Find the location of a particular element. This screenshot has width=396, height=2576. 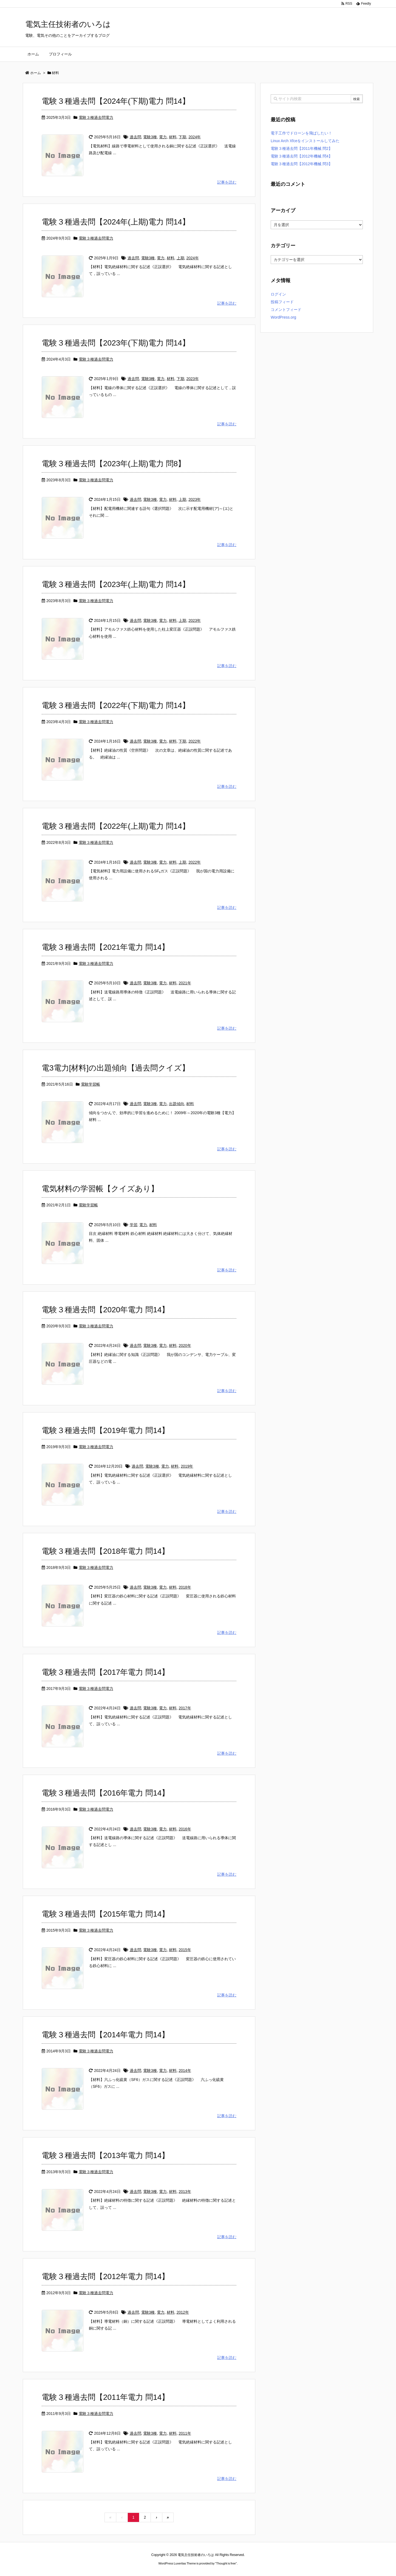

電験３種過去問【2024年(下期)電力 問14】 is located at coordinates (116, 101).